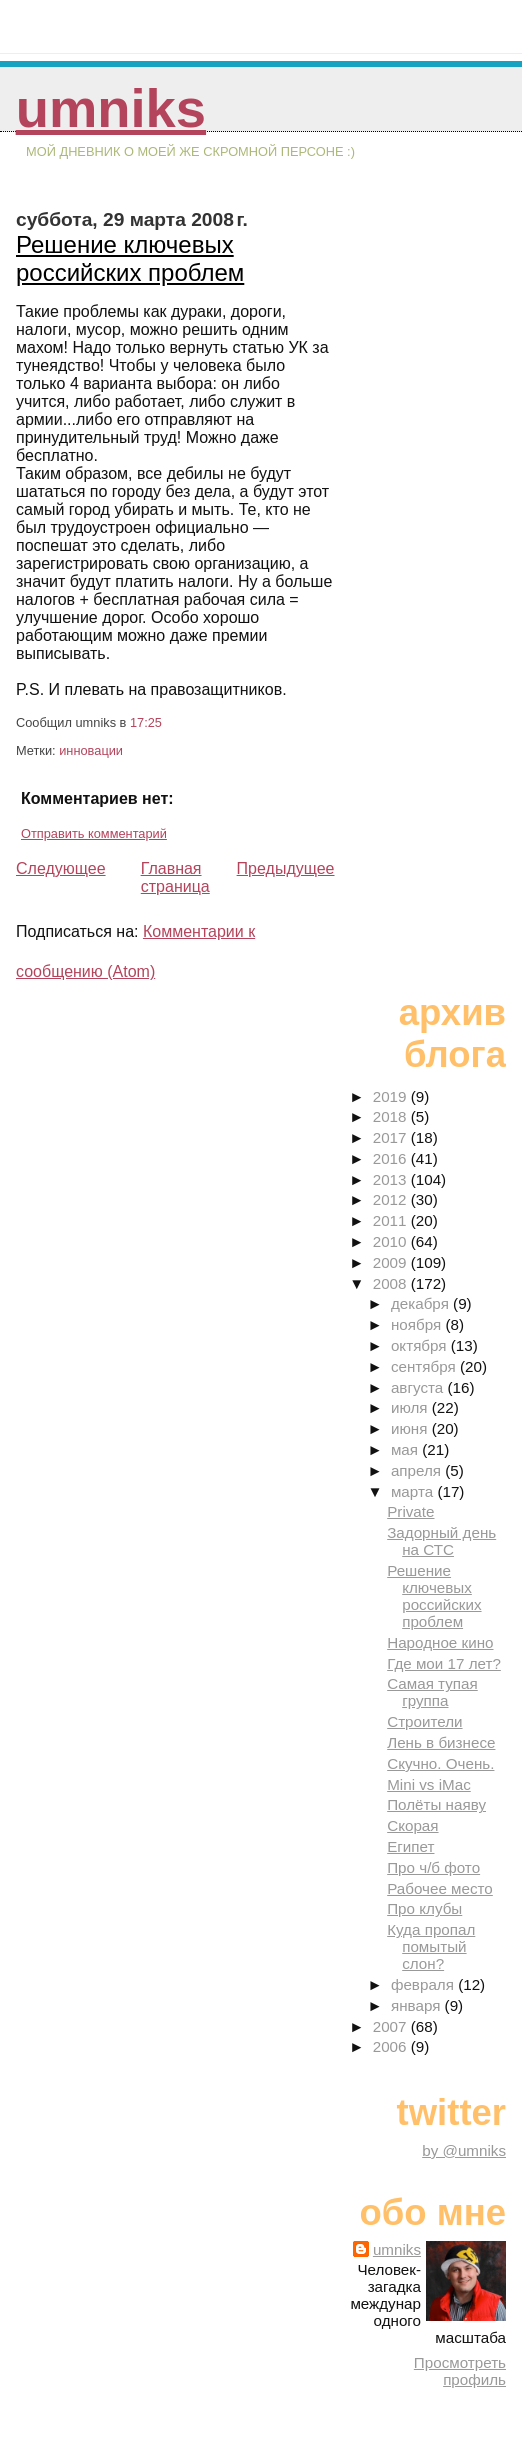 This screenshot has width=522, height=2439. I want to click on Полёты наяву, so click(436, 1804).